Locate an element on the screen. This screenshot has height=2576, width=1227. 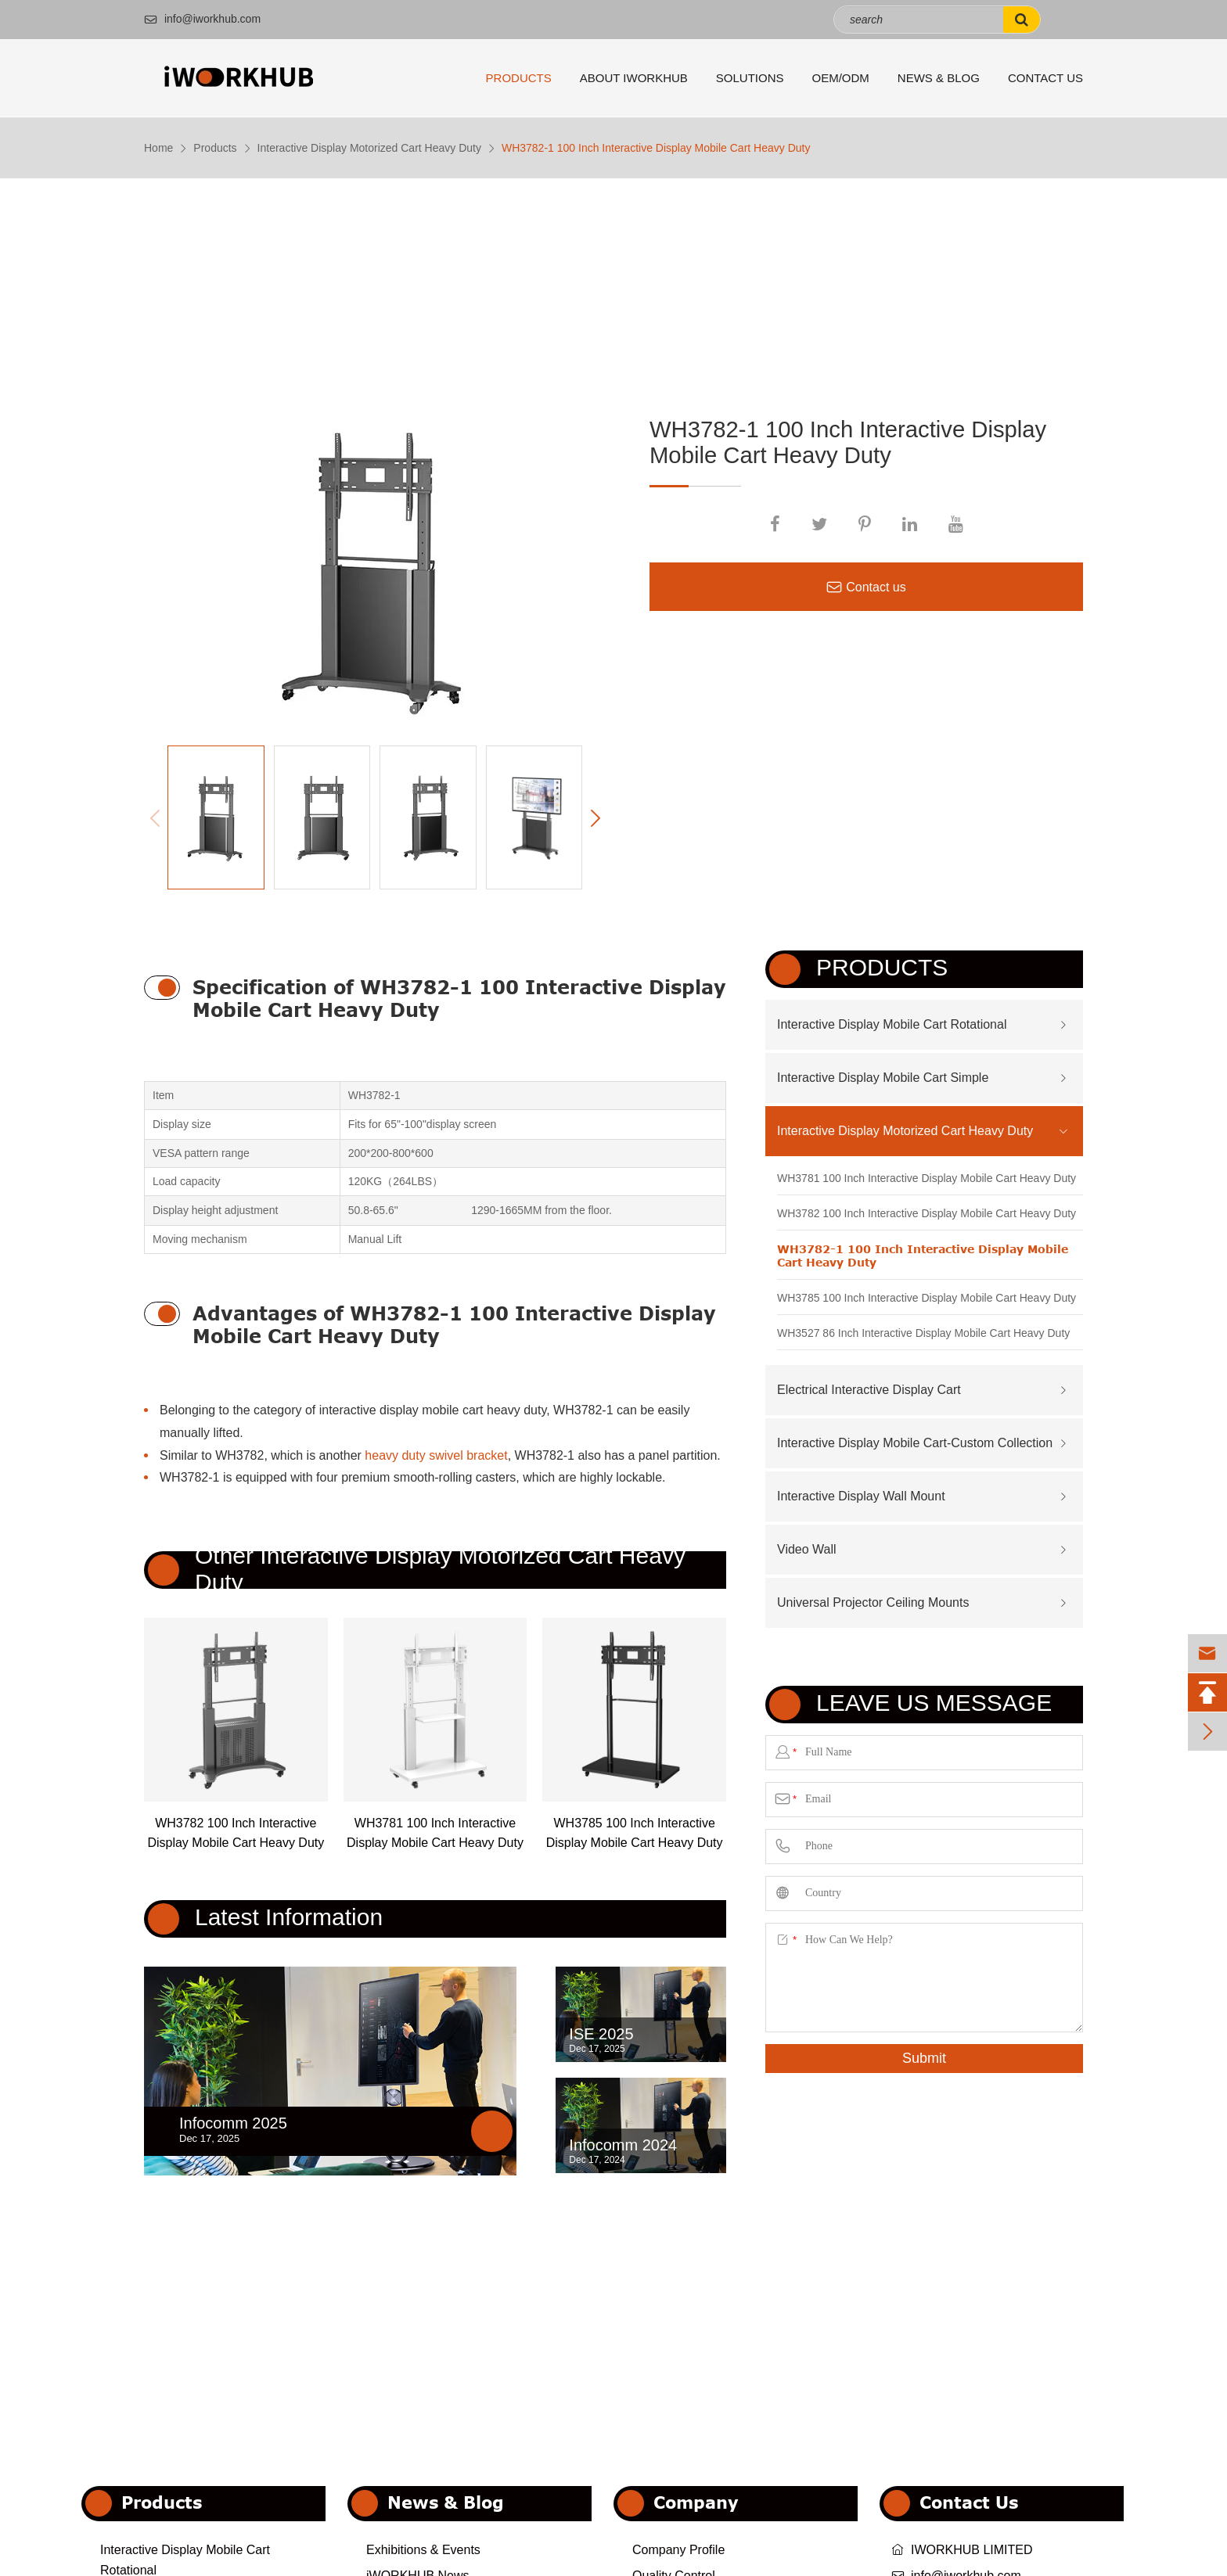
Company Profile is located at coordinates (678, 2549).